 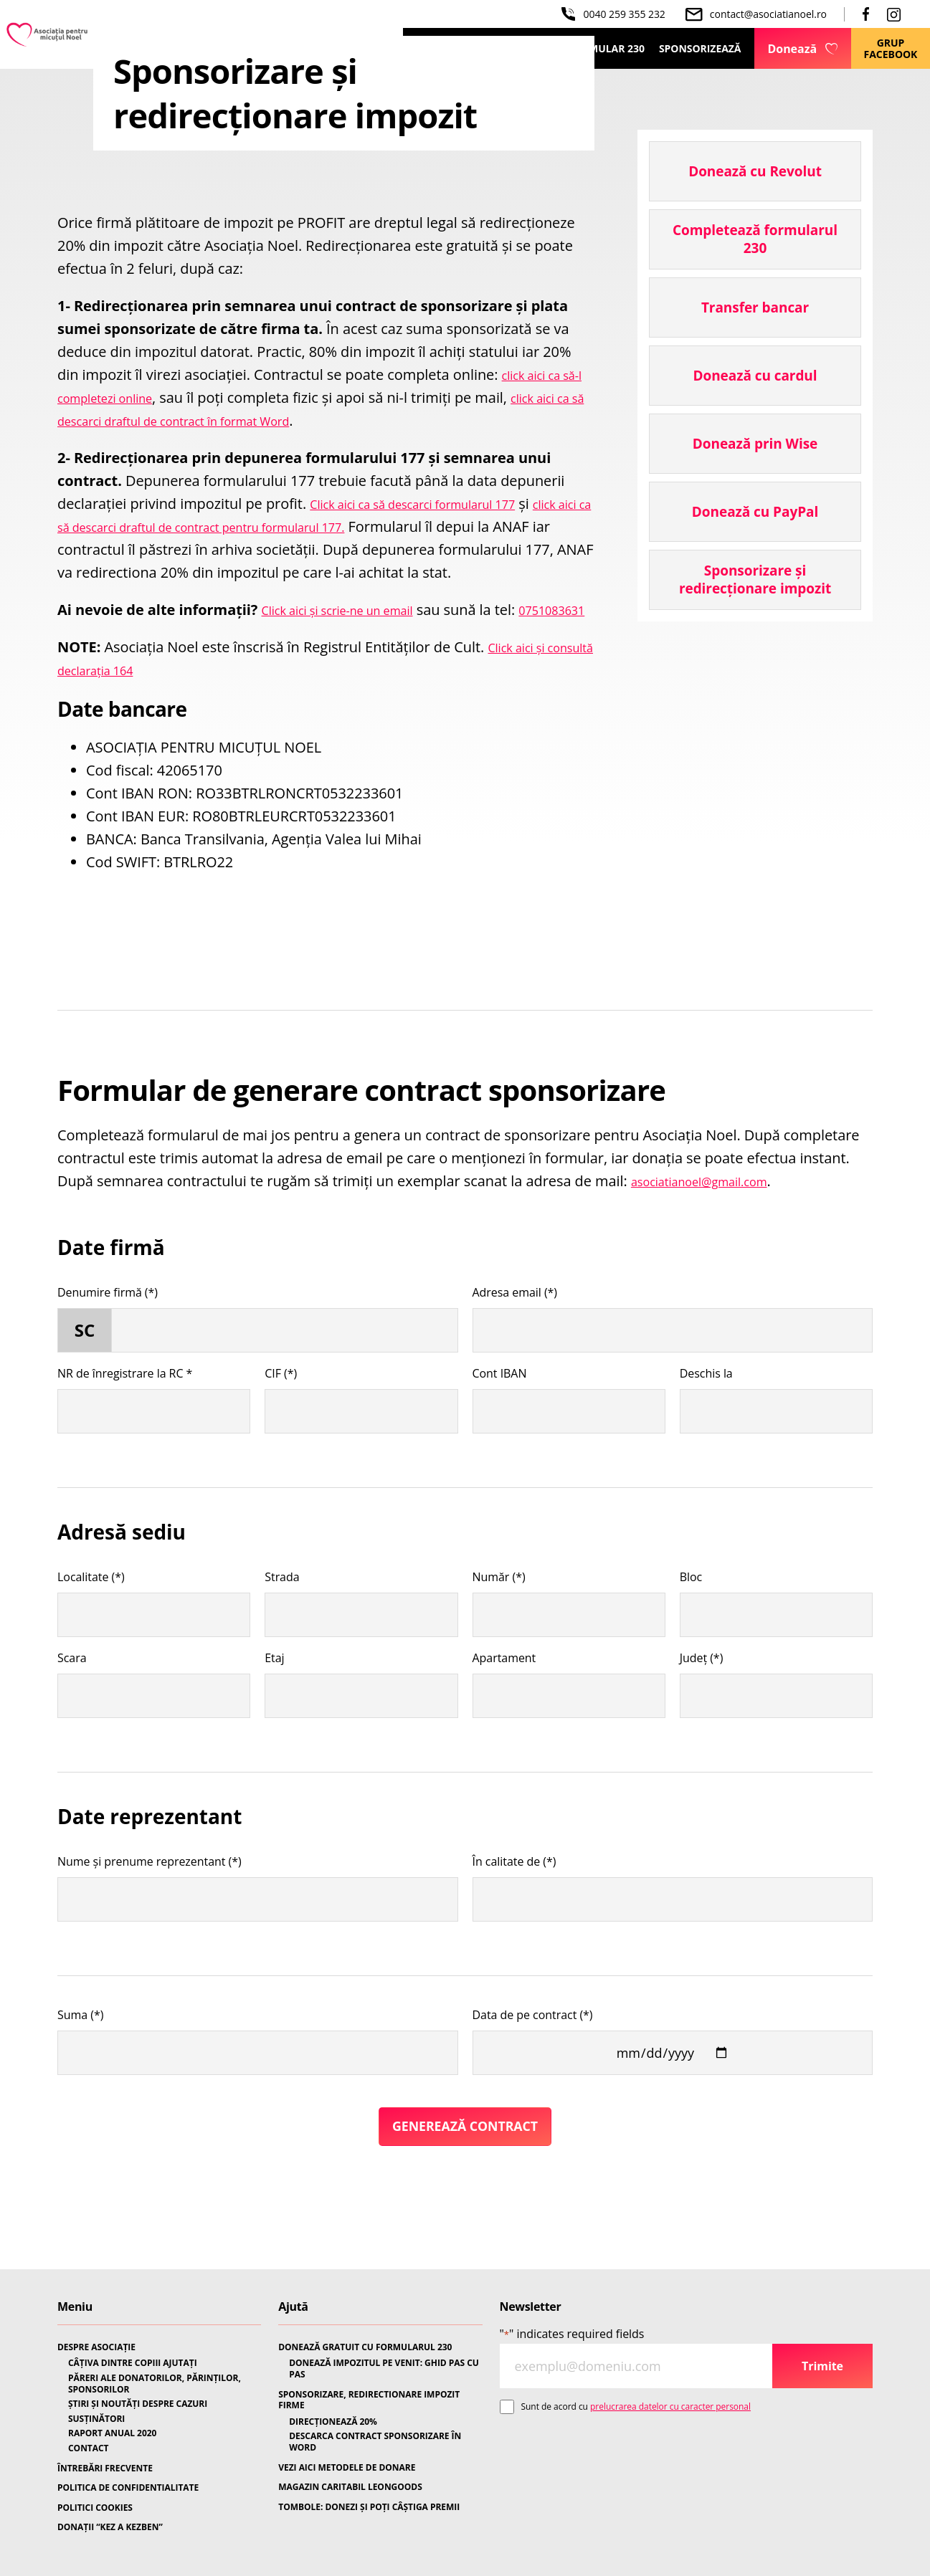 I want to click on Suma (*), so click(x=80, y=2061).